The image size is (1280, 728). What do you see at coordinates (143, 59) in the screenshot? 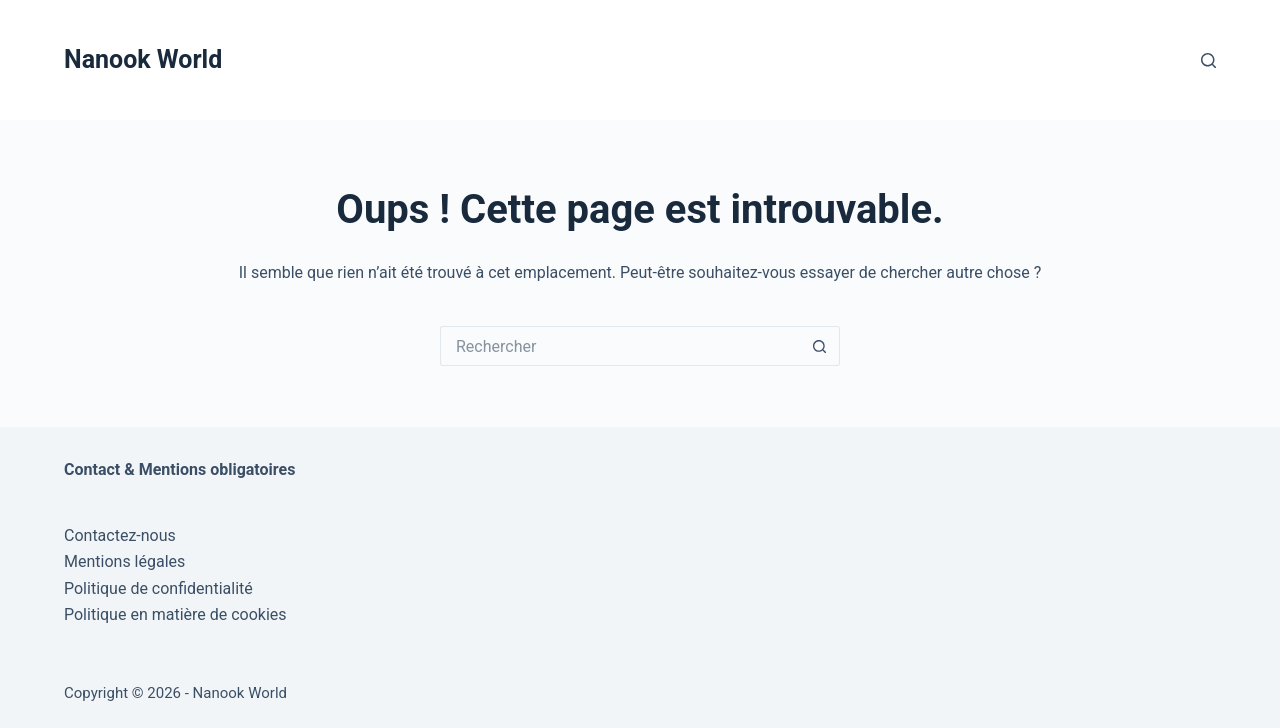
I see `Nanook World` at bounding box center [143, 59].